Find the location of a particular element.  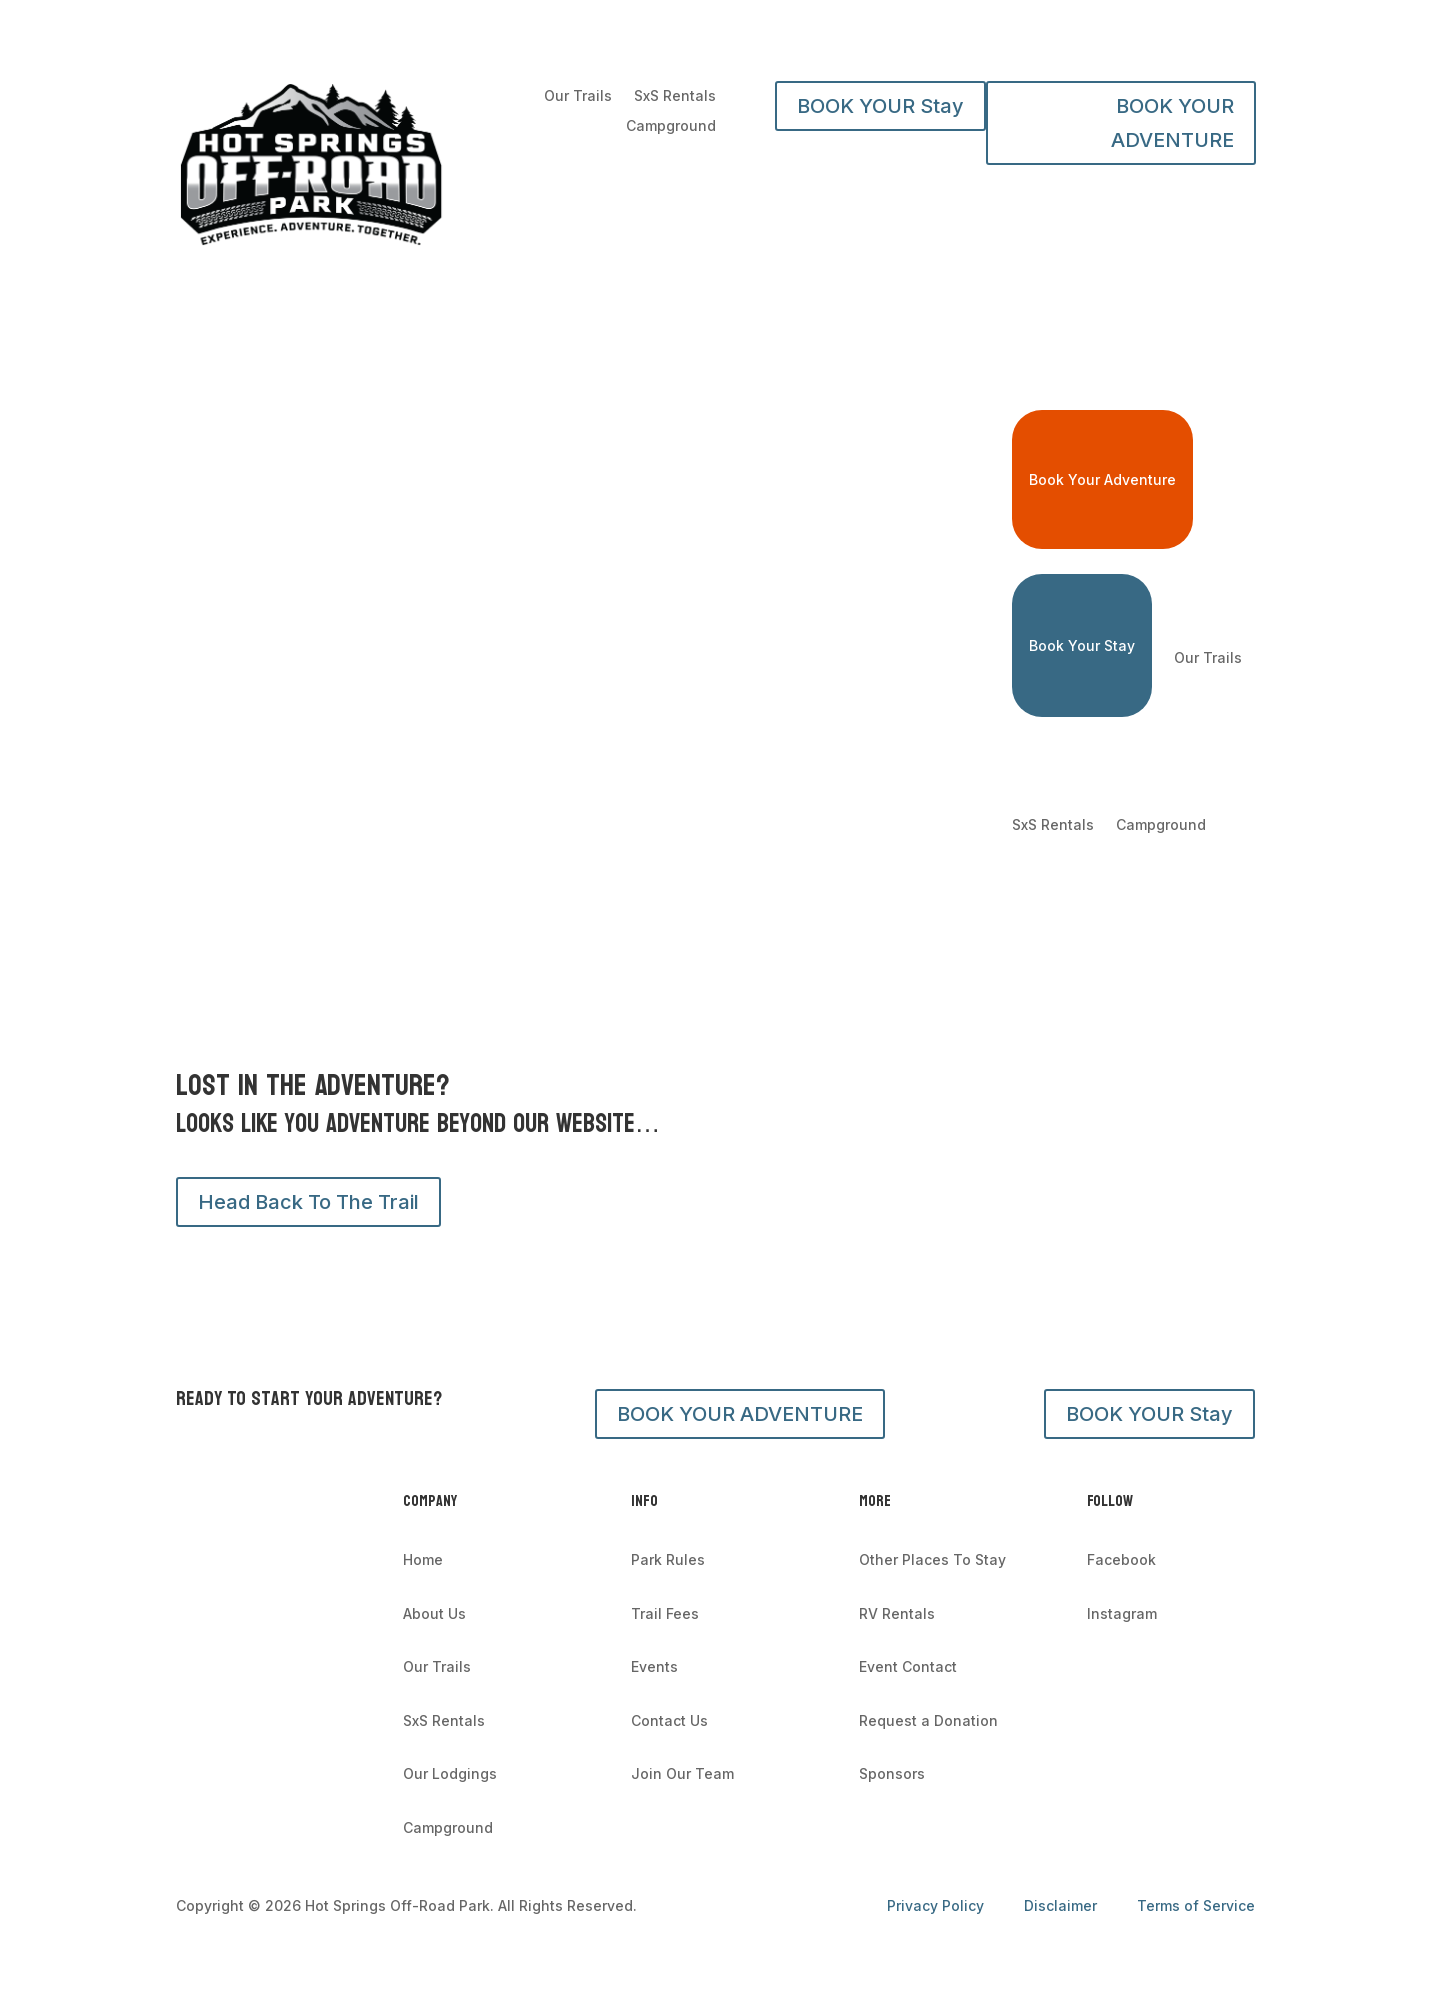

Book Your Stay is located at coordinates (1082, 645).